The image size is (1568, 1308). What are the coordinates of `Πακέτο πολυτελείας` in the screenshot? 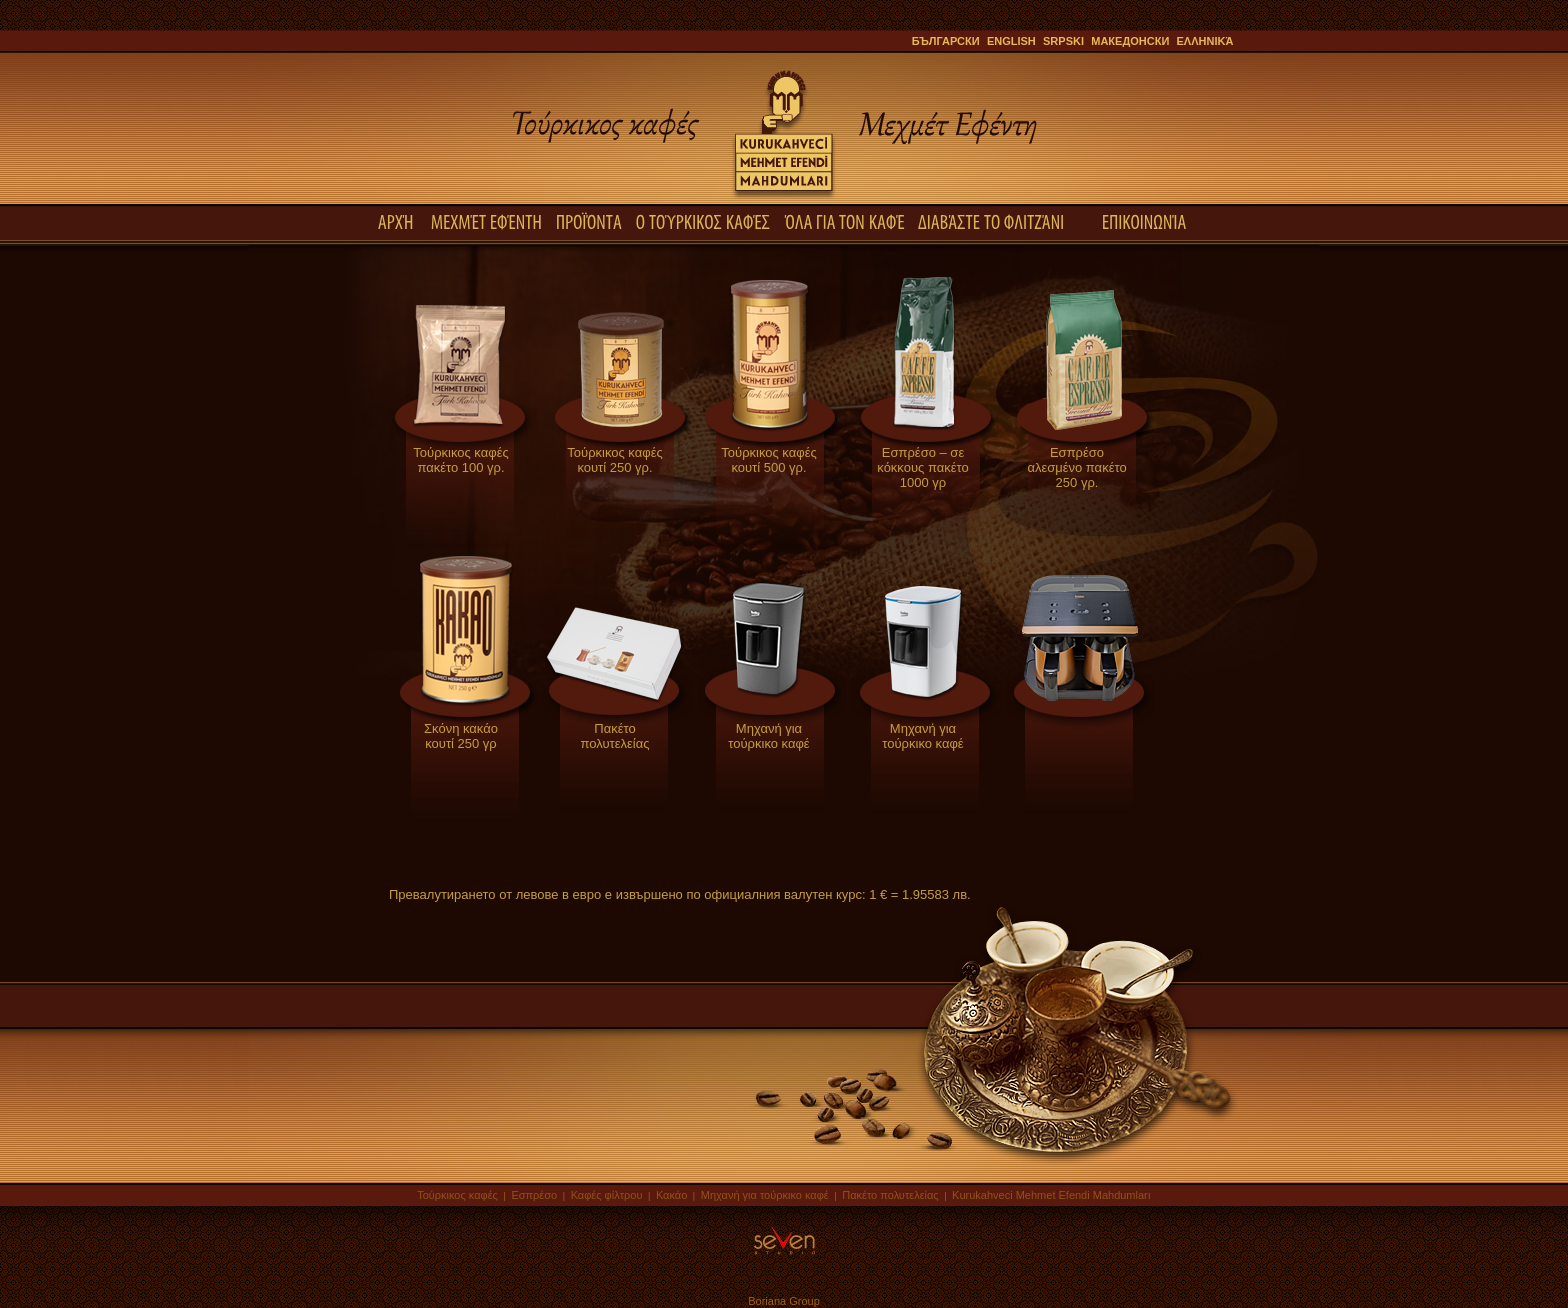 It's located at (891, 1195).